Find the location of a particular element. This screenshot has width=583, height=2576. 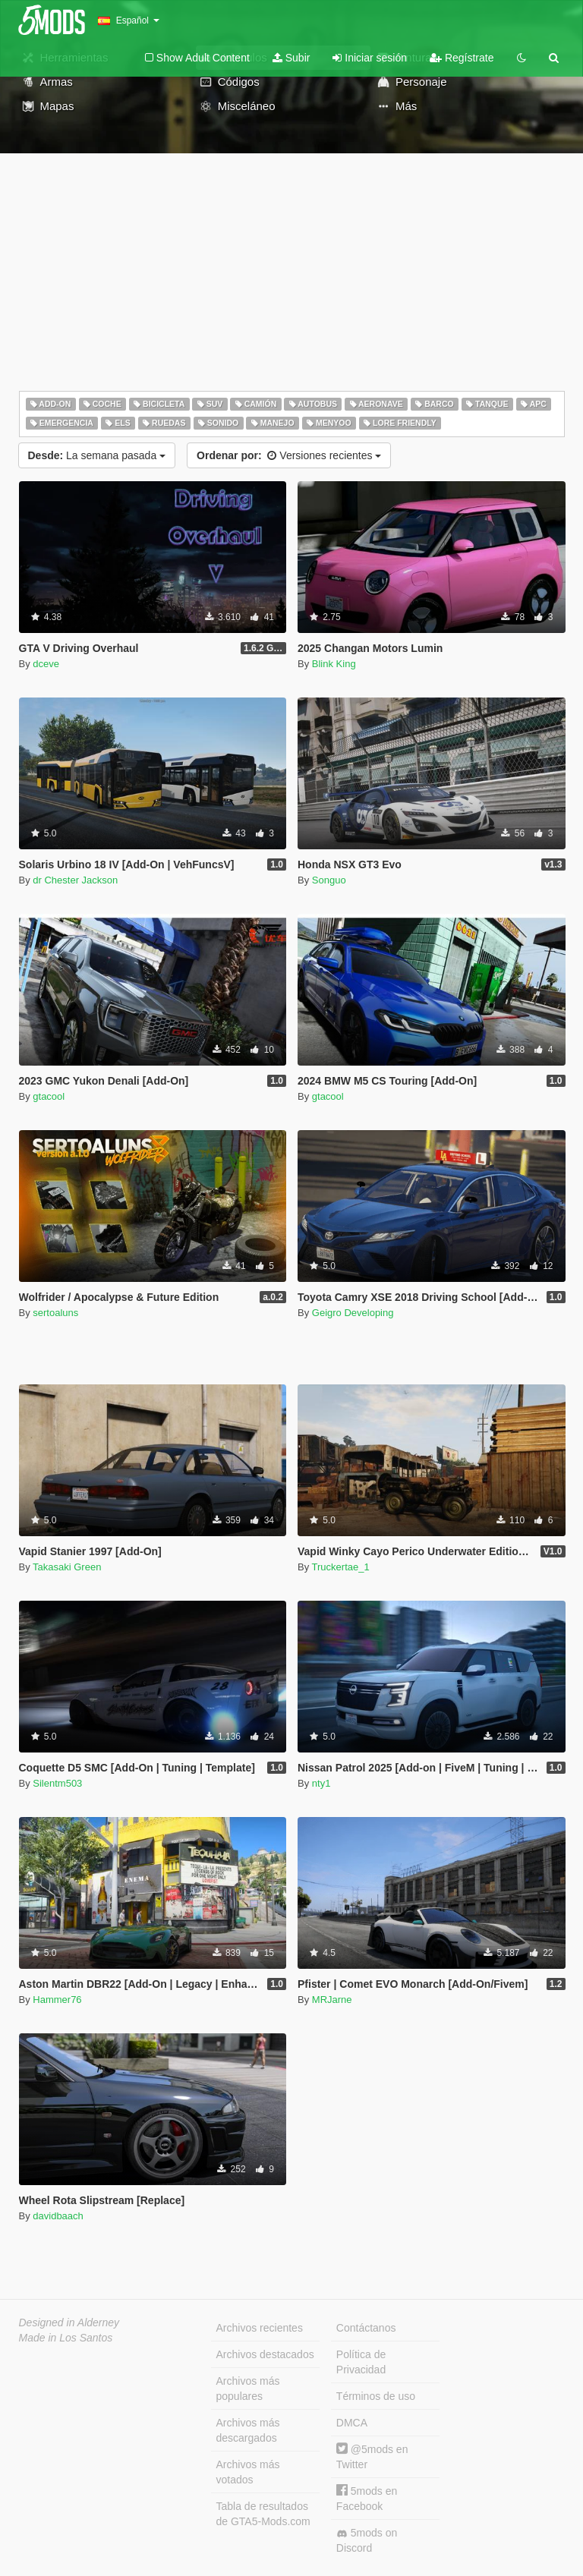

5mods on Discord is located at coordinates (366, 2540).